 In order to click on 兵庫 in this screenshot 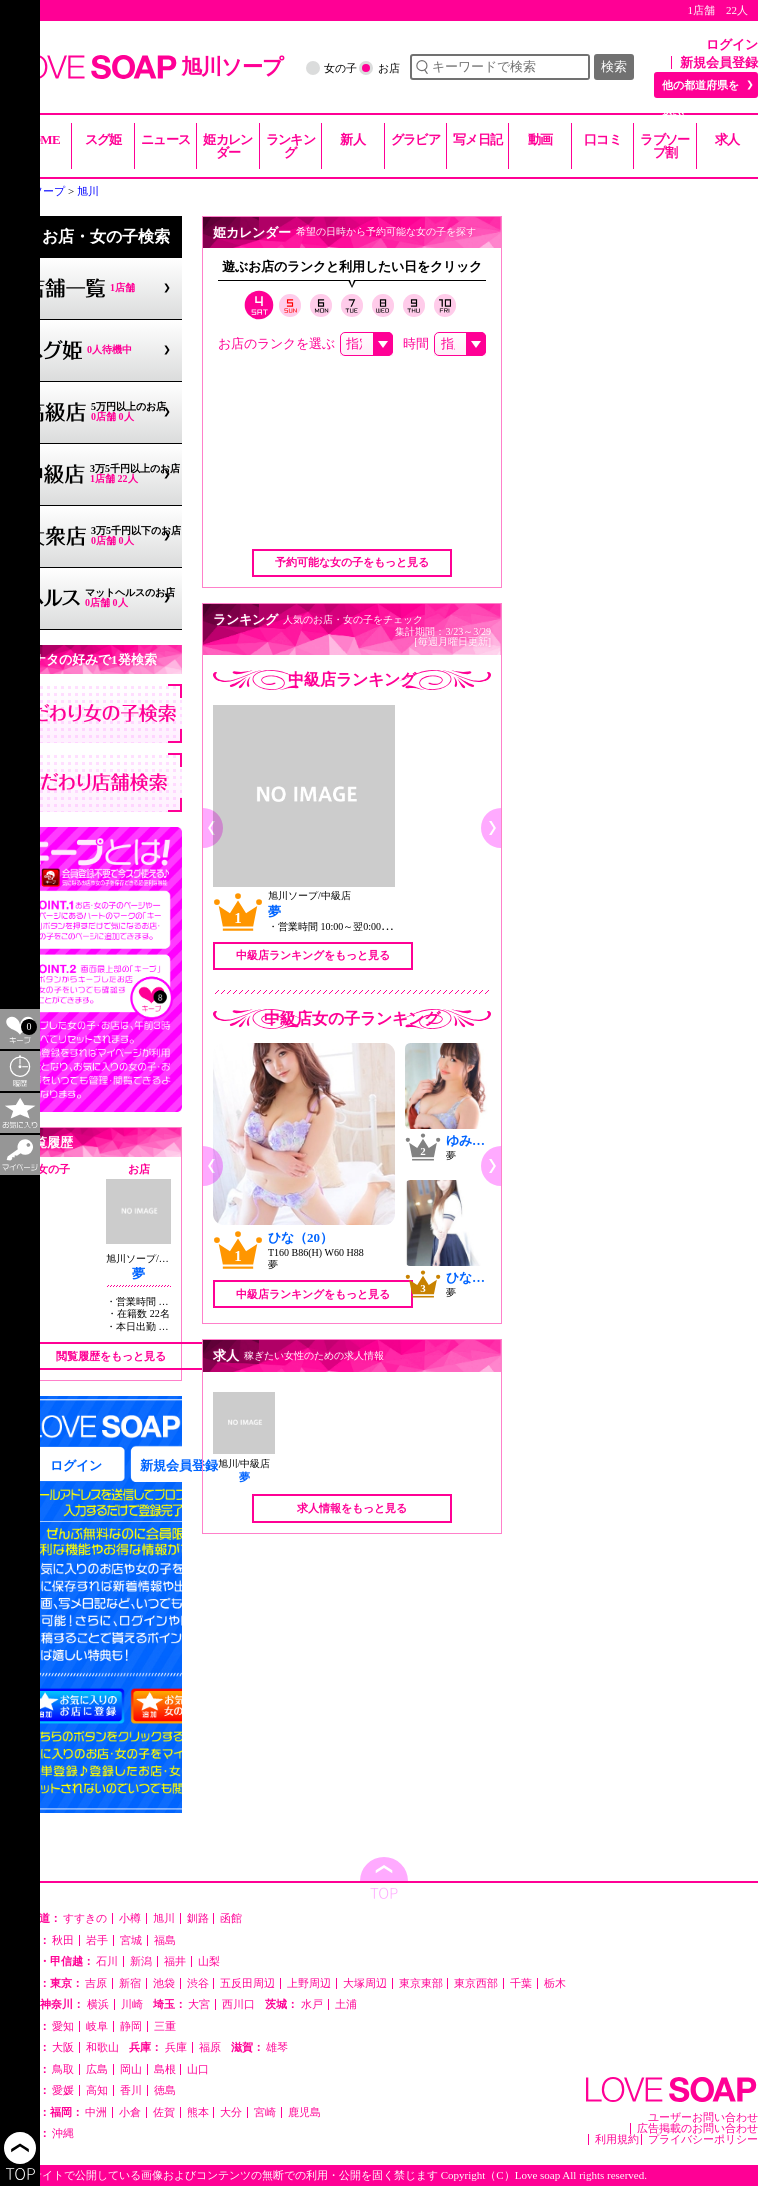, I will do `click(176, 2047)`.